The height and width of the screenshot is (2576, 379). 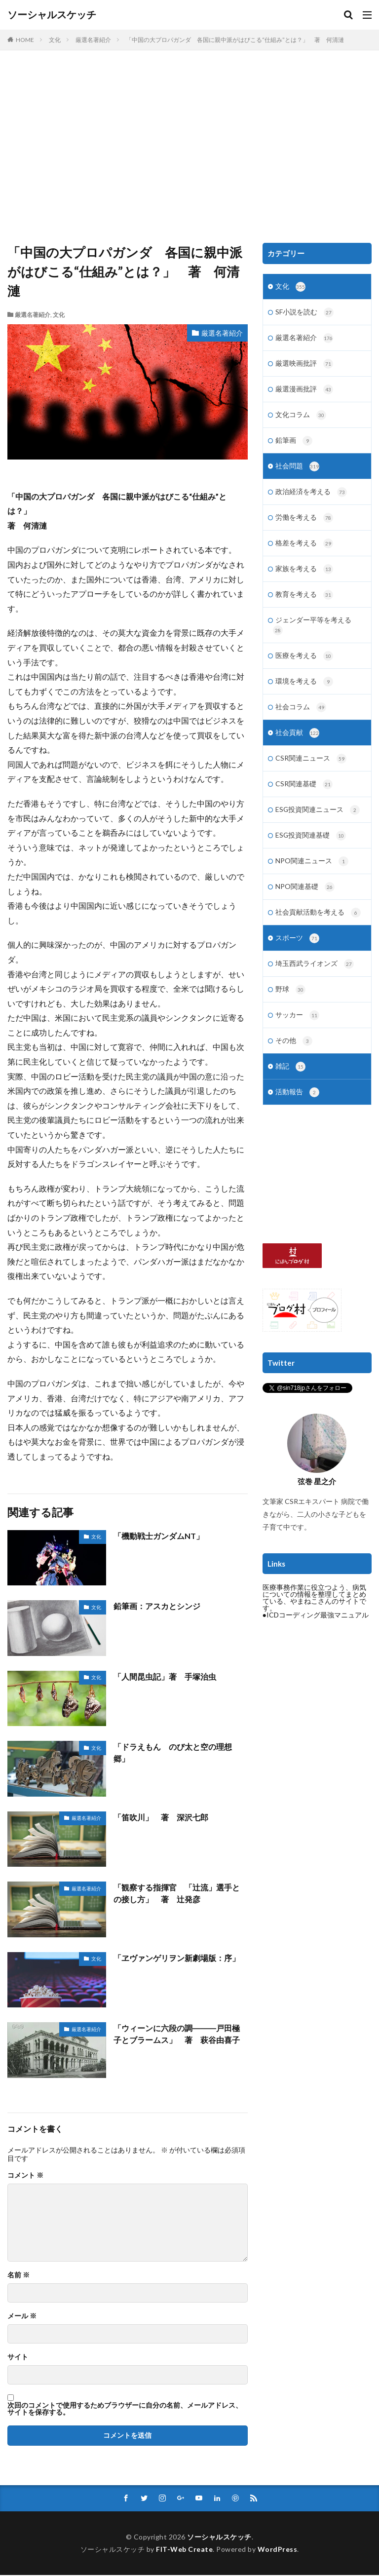 I want to click on 「笛吹川」 著 深沢七郎, so click(x=161, y=1817).